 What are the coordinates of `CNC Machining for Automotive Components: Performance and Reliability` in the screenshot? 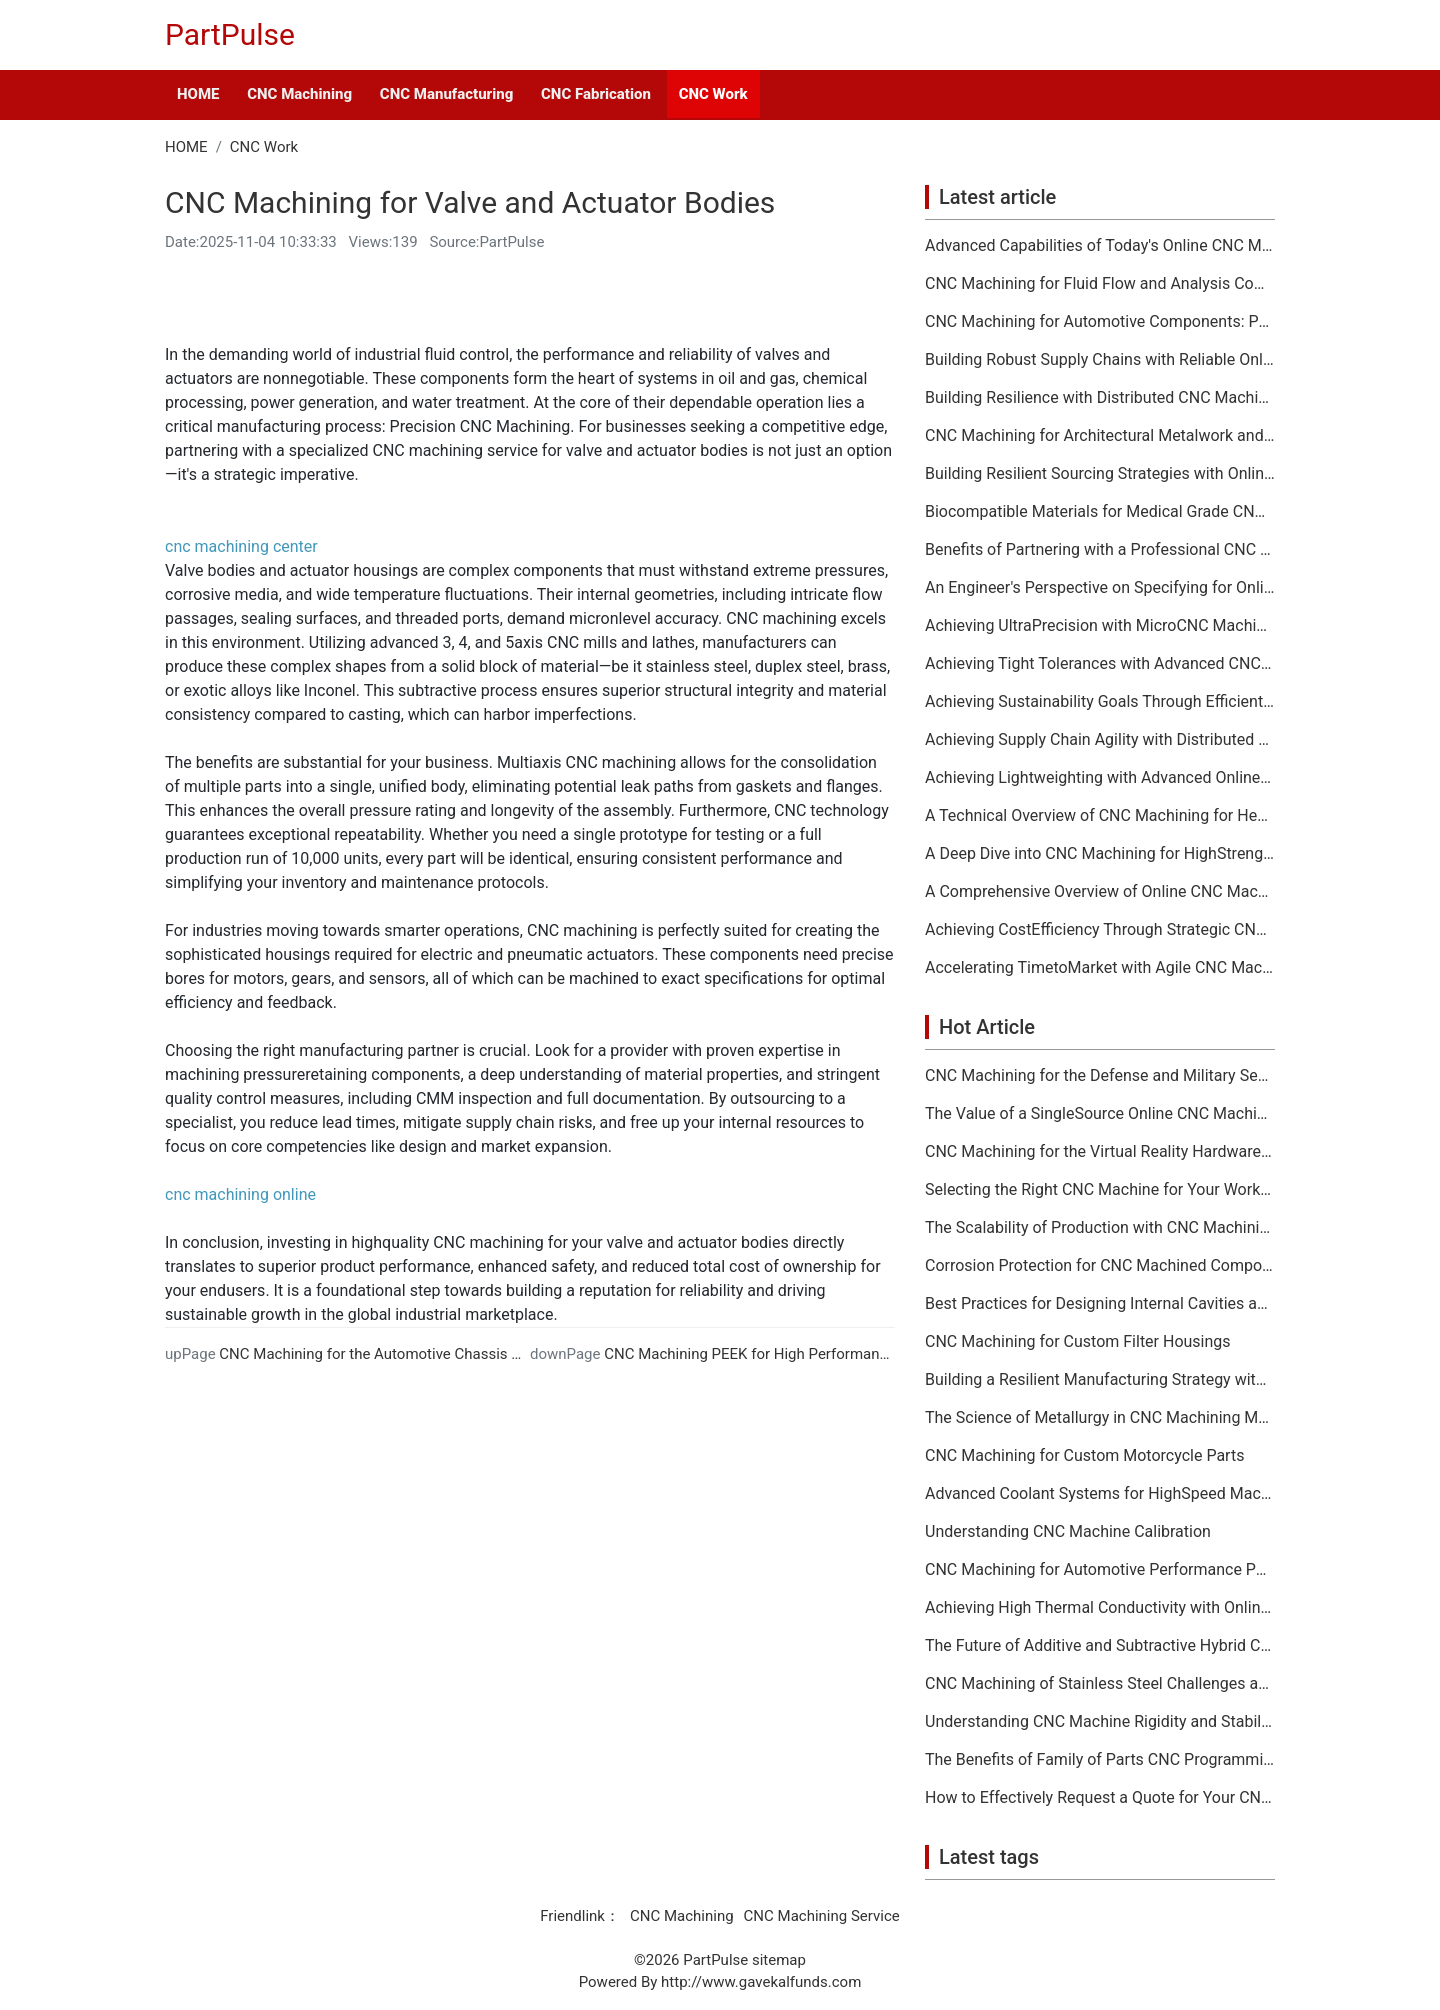 It's located at (1100, 322).